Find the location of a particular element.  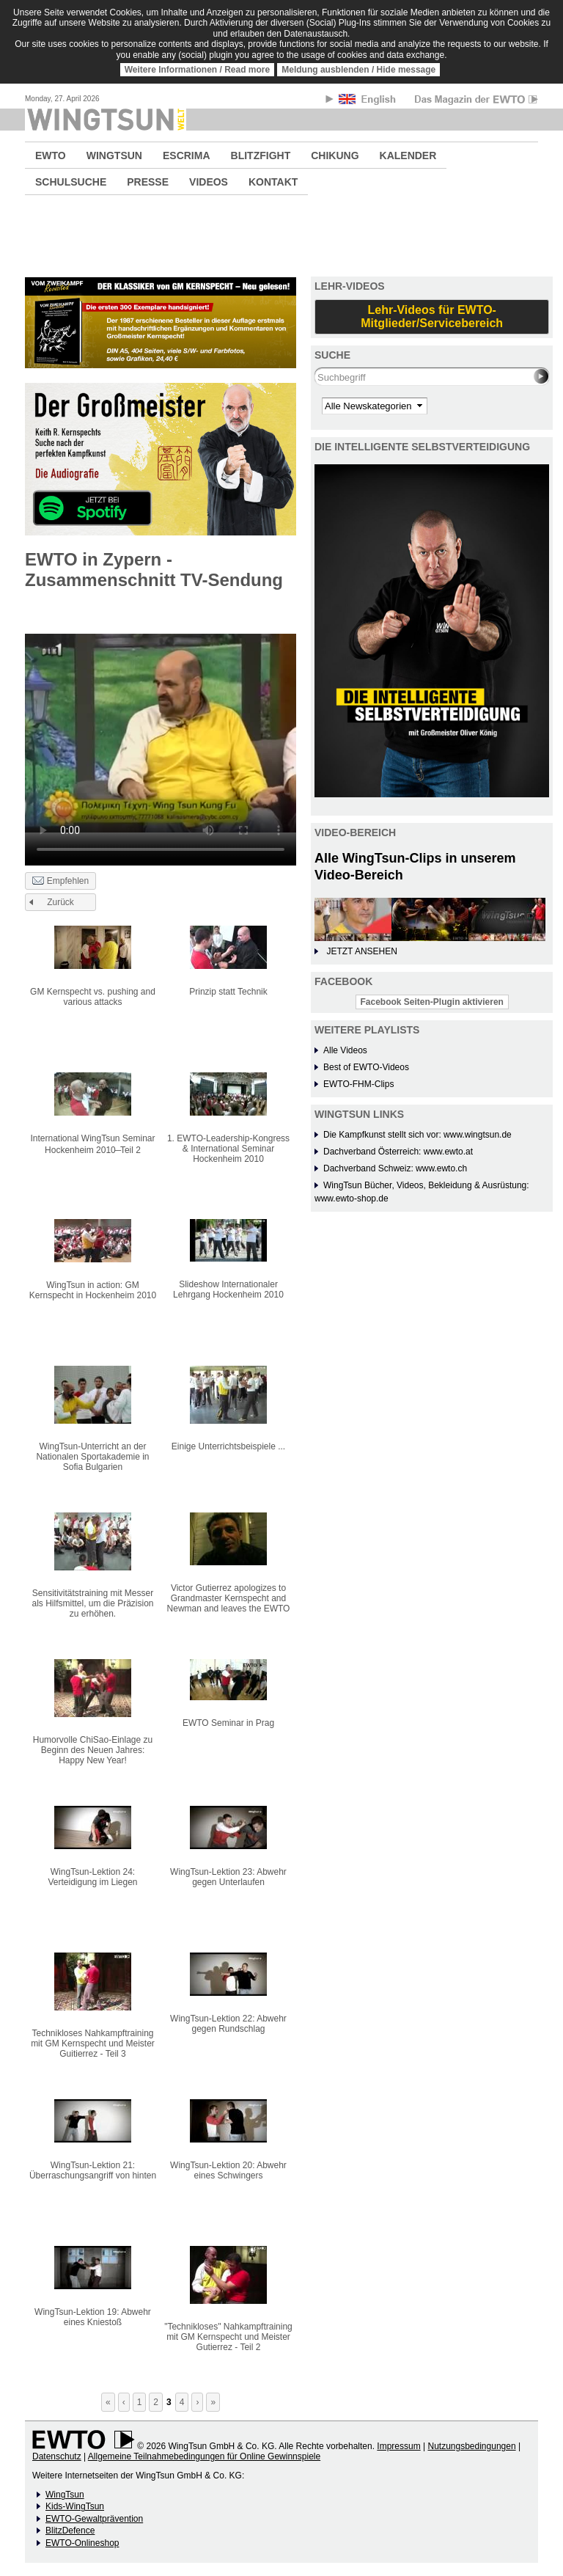

WingTsun-Lektion 23: Abwehr gegen Unterlaufen is located at coordinates (228, 1877).